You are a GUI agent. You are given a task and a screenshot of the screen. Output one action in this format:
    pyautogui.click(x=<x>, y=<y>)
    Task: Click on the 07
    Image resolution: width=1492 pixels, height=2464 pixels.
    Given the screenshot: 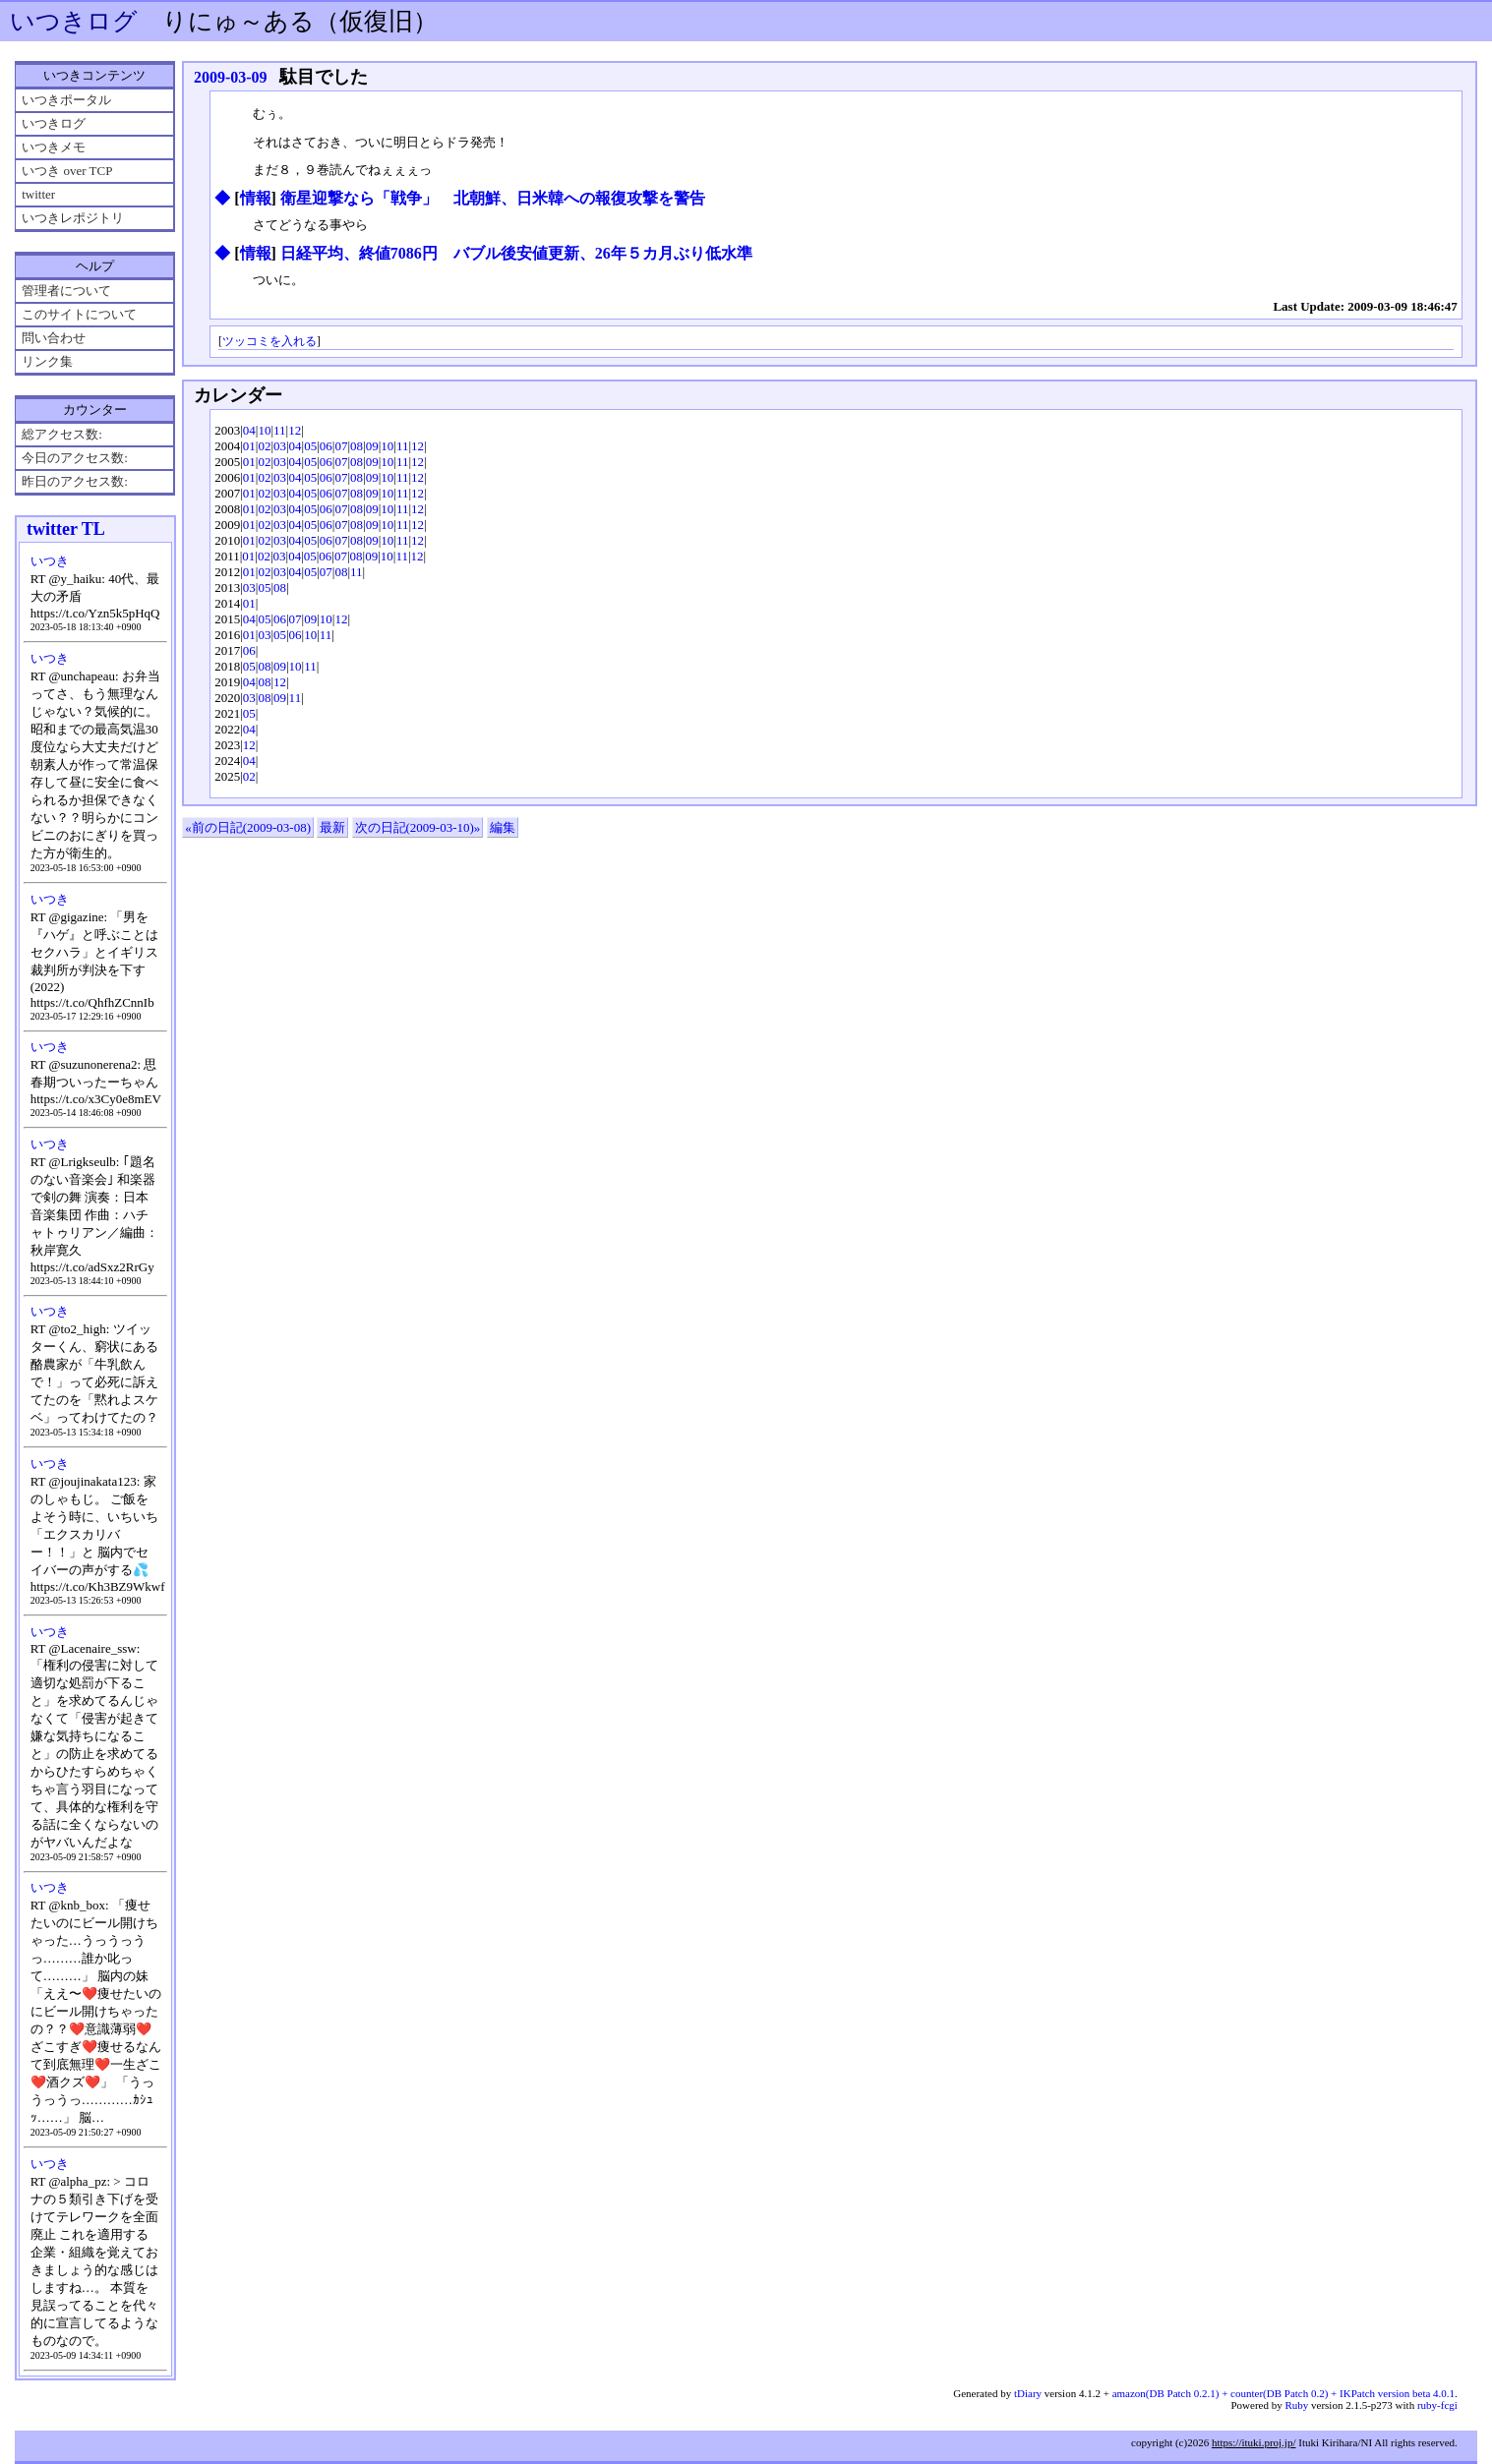 What is the action you would take?
    pyautogui.click(x=340, y=446)
    